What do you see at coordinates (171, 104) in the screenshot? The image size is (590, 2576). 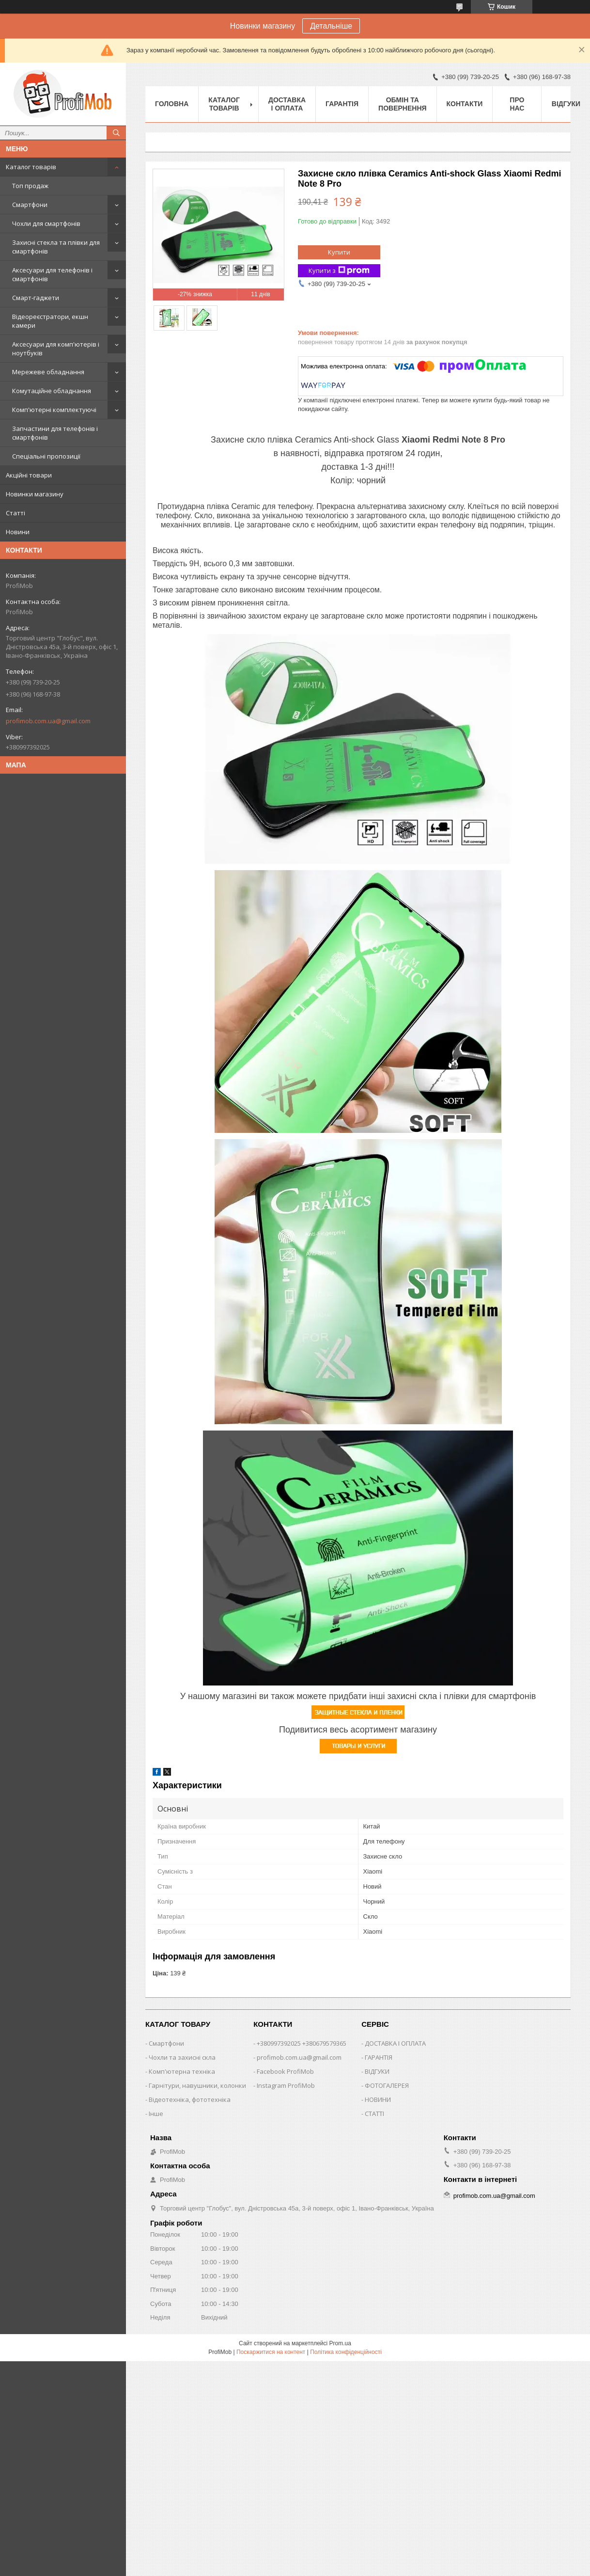 I see `Головна` at bounding box center [171, 104].